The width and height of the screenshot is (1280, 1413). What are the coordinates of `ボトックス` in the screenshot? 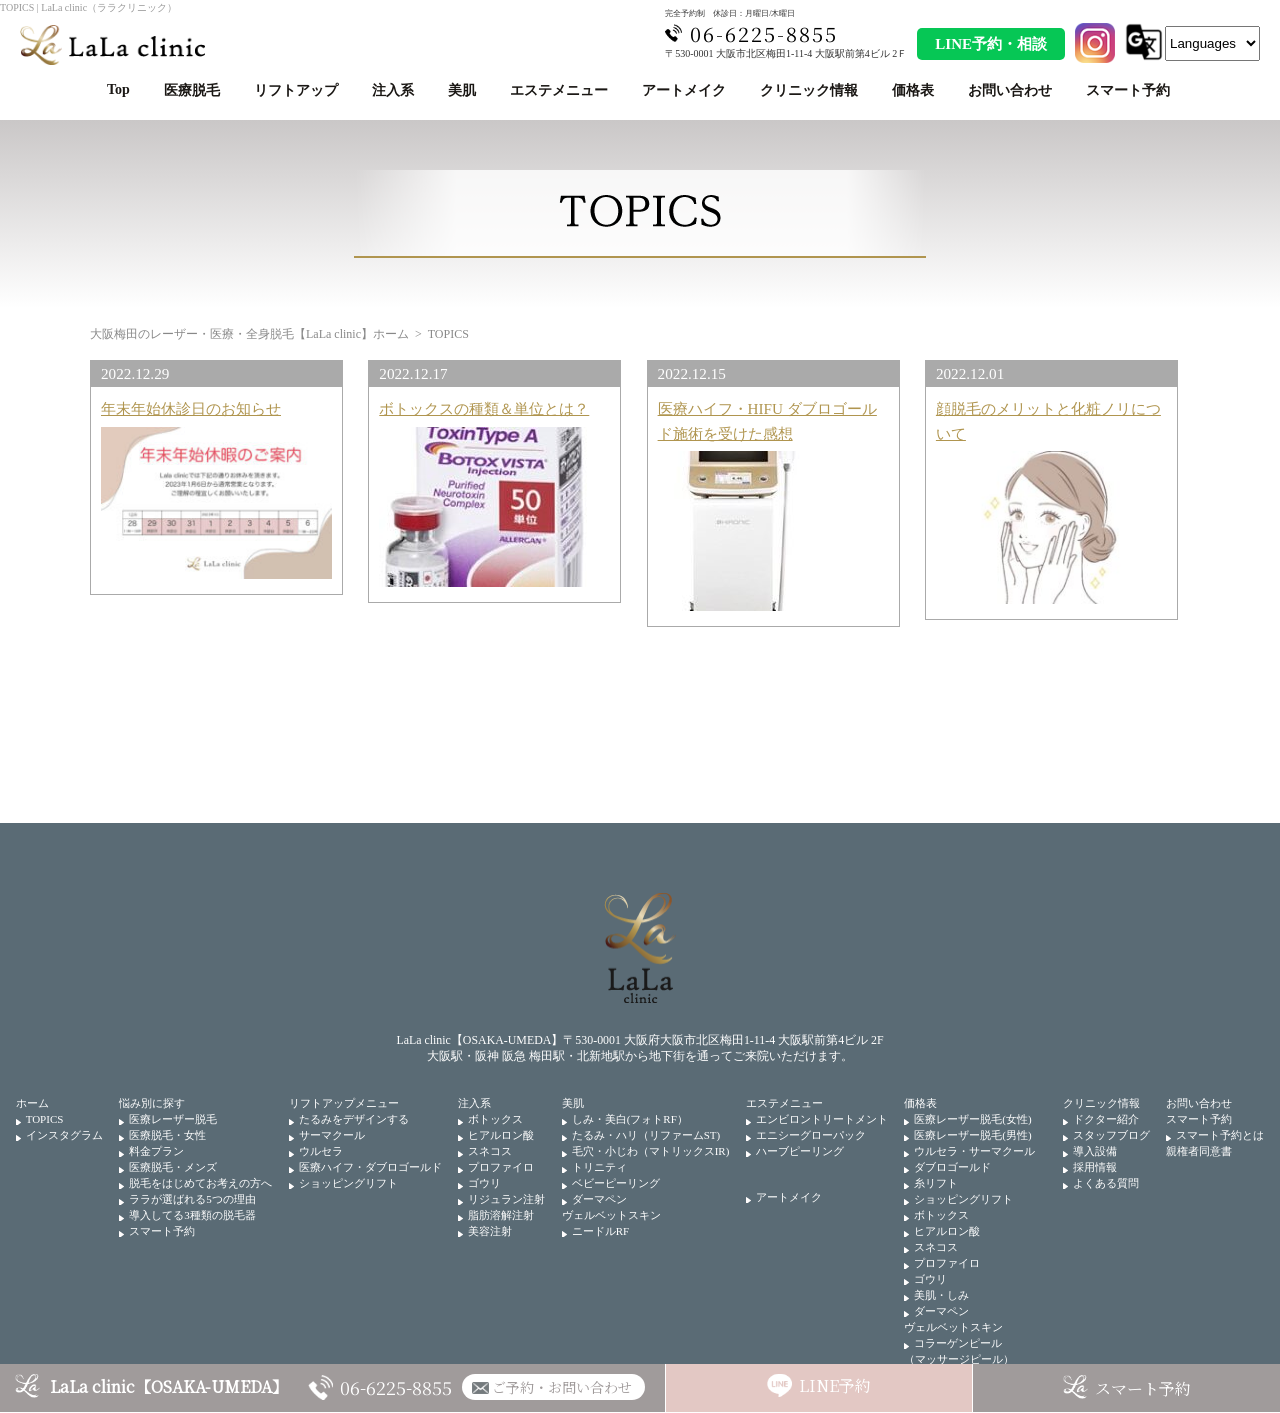 It's located at (495, 1119).